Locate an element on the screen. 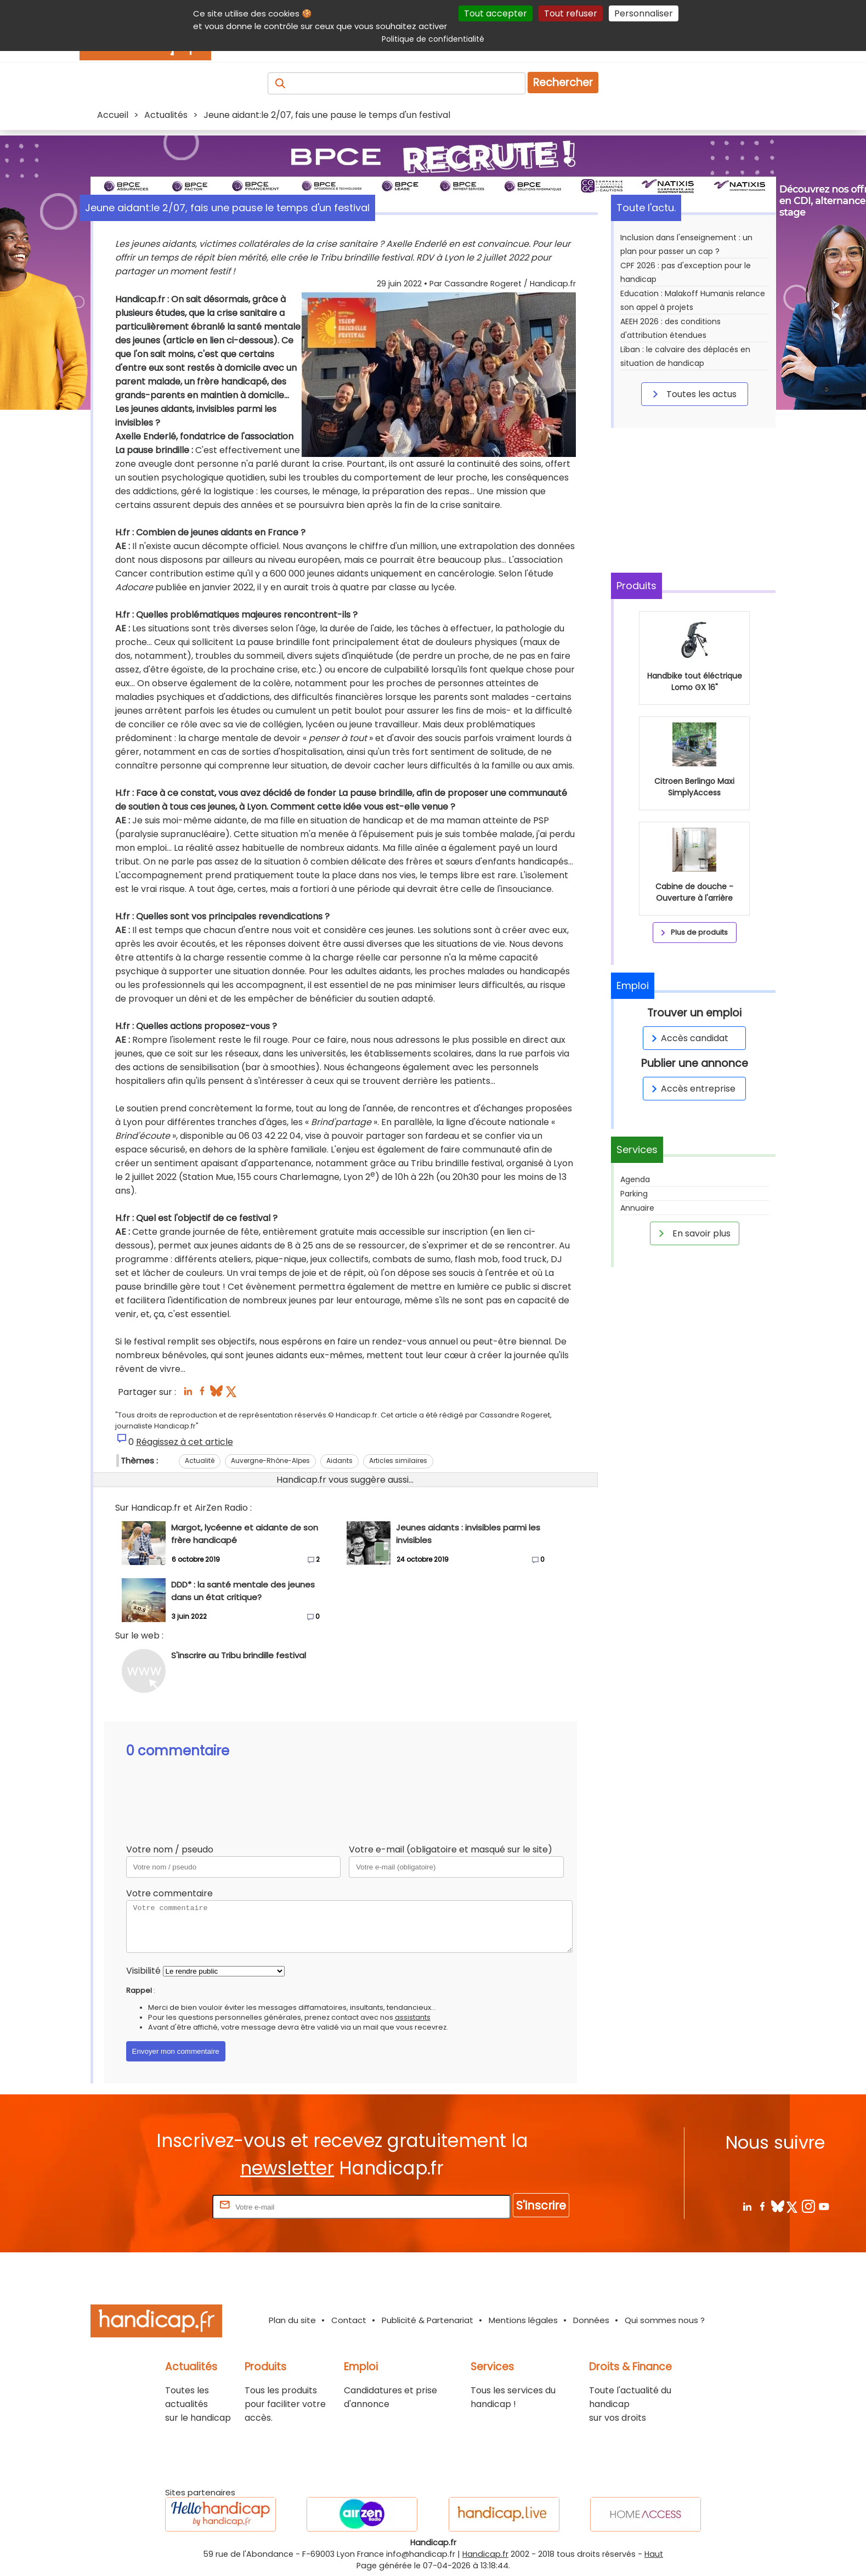 This screenshot has width=866, height=2576. Publicité & Partenariat is located at coordinates (427, 2320).